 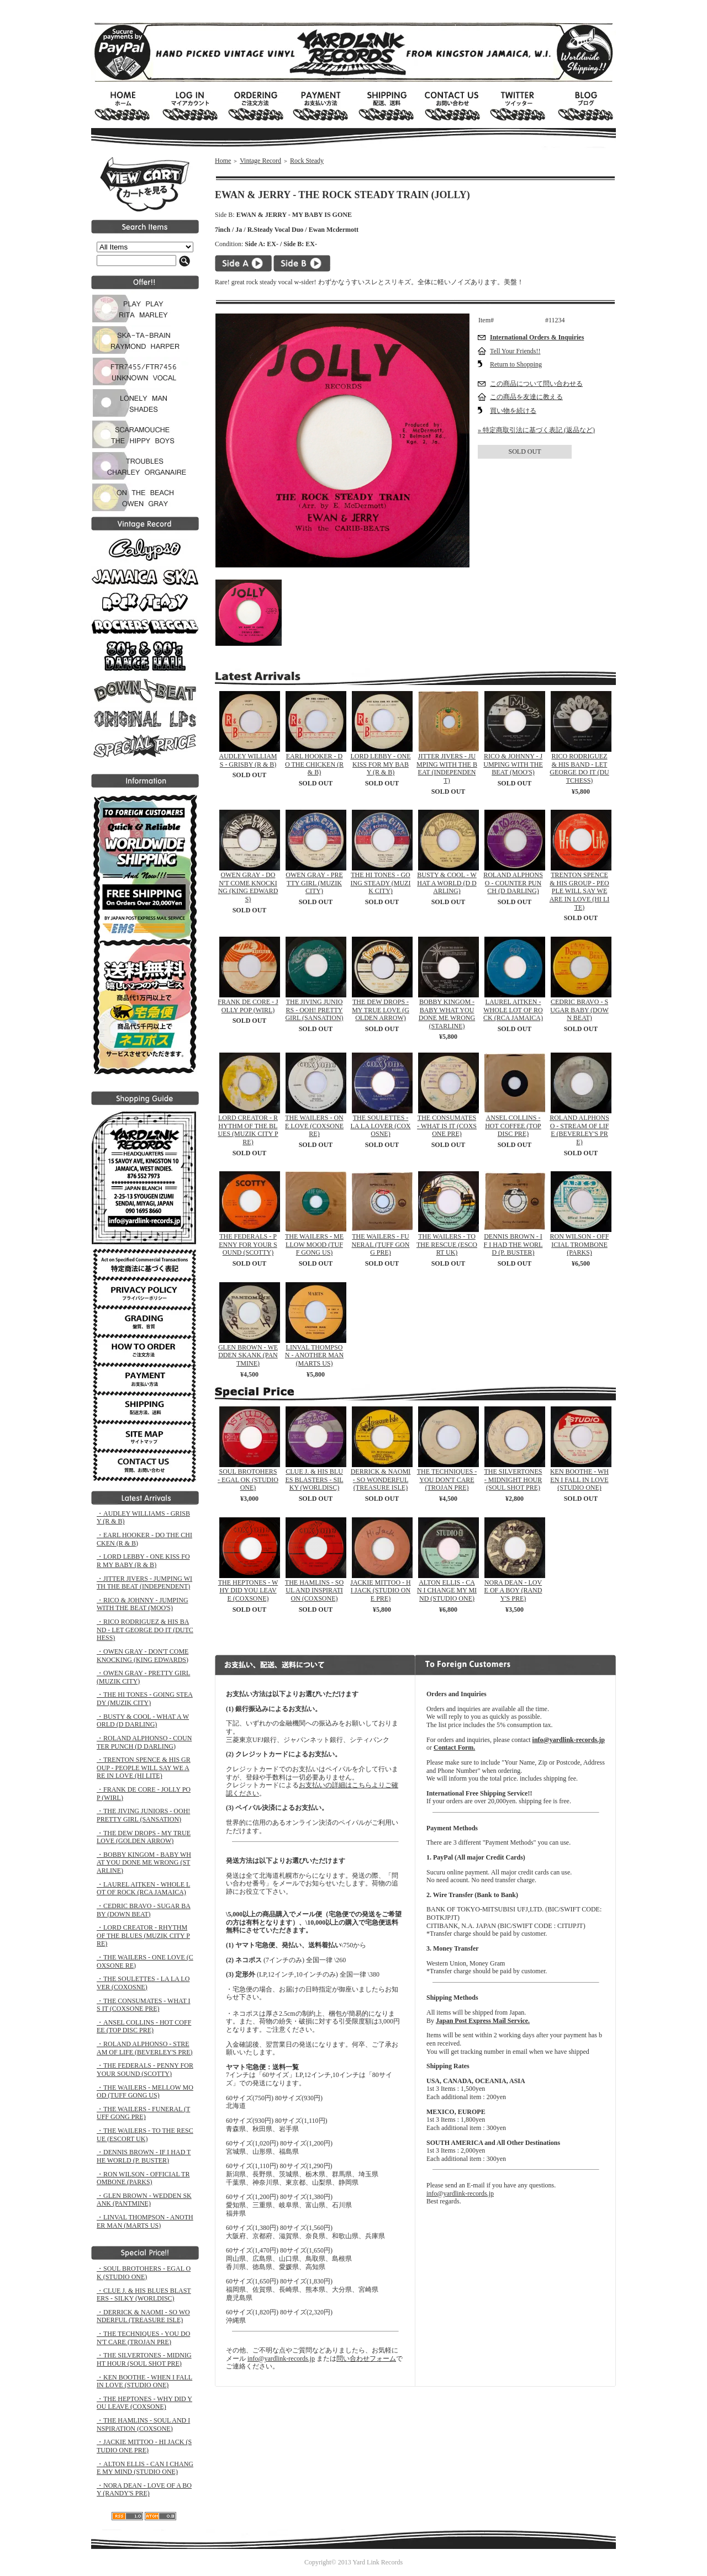 What do you see at coordinates (144, 2446) in the screenshot?
I see `・JACKIE MITTOO - HI JACK (STUDIO ONE PRE)` at bounding box center [144, 2446].